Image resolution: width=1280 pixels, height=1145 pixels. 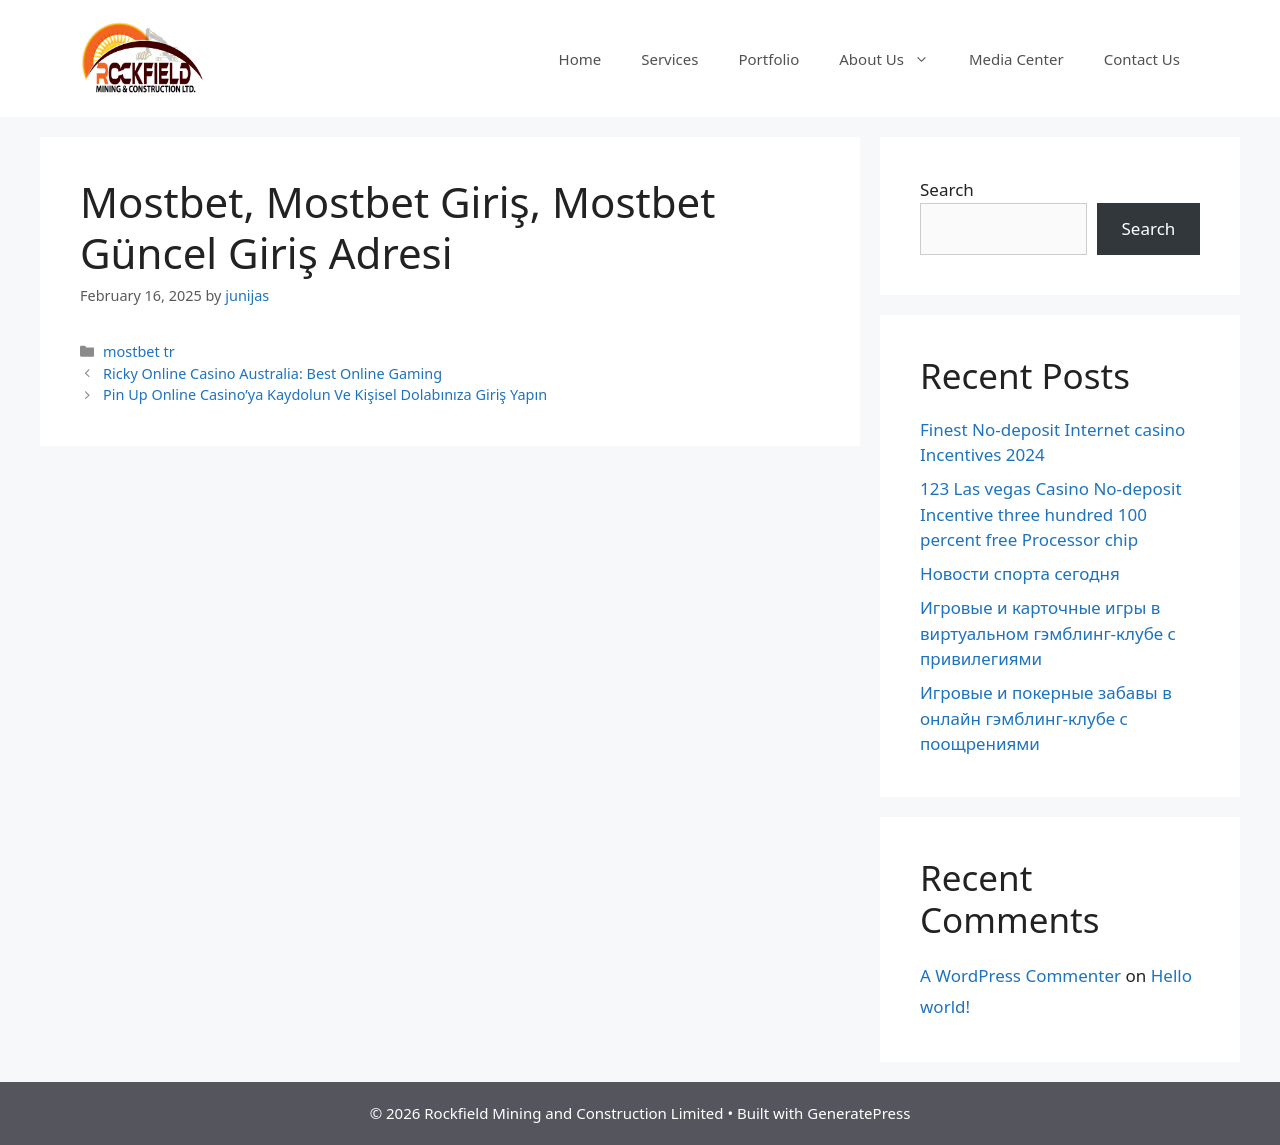 I want to click on mostbet tr, so click(x=139, y=351).